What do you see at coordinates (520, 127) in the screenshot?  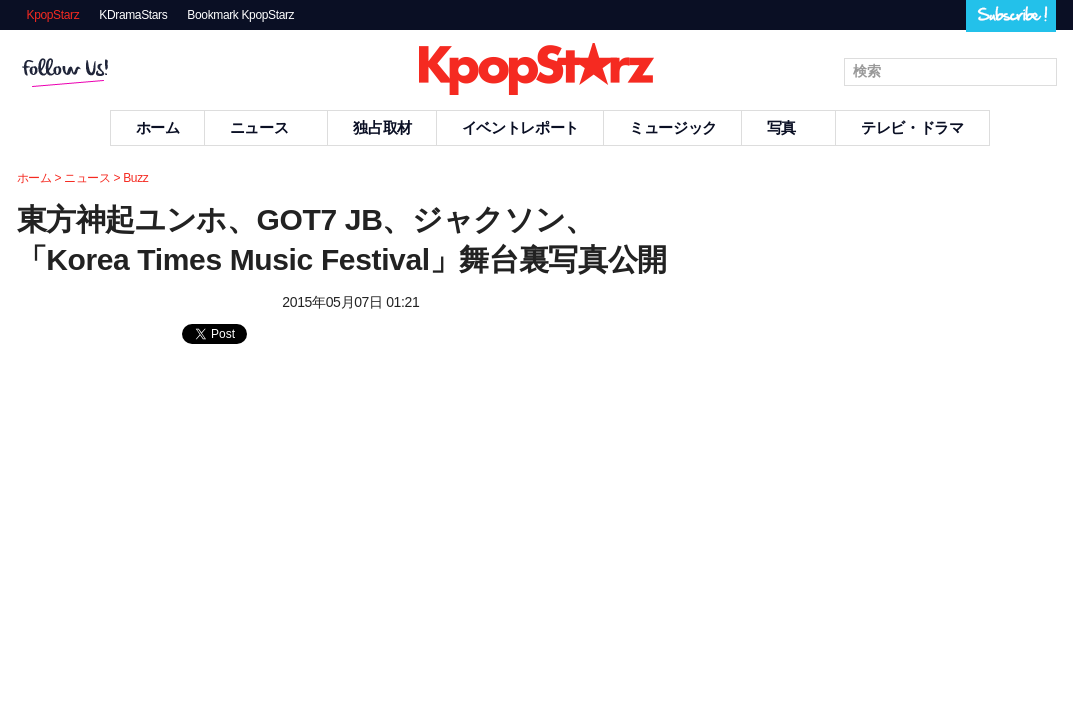 I see `イベントレポート` at bounding box center [520, 127].